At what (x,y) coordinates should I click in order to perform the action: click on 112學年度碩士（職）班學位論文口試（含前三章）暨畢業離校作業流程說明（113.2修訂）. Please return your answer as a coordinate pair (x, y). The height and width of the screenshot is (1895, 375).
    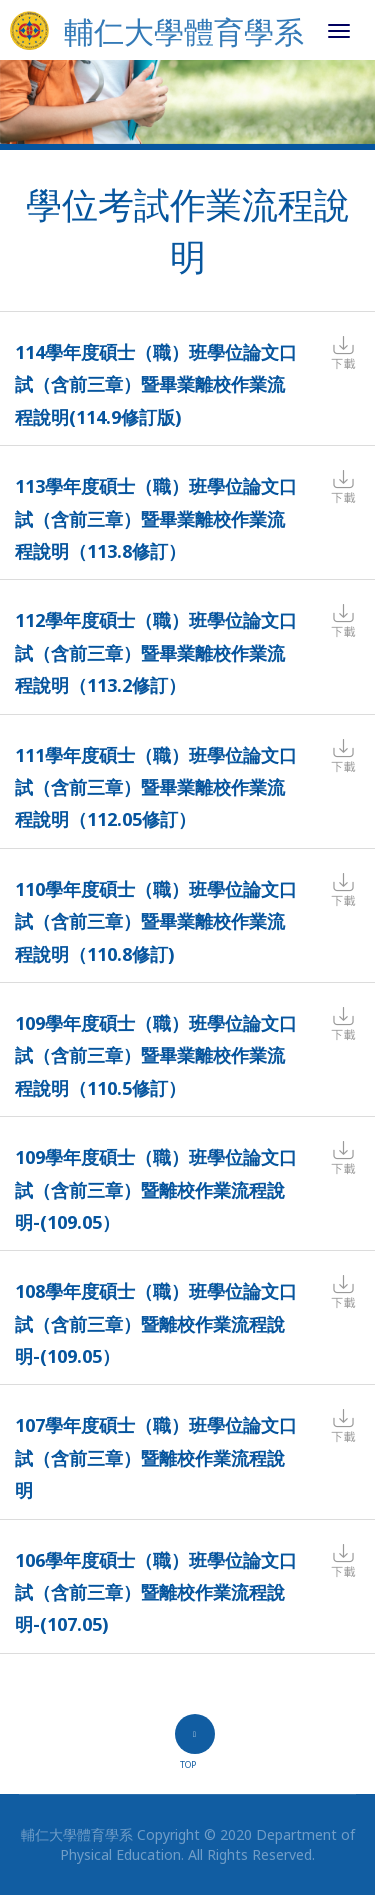
    Looking at the image, I should click on (156, 652).